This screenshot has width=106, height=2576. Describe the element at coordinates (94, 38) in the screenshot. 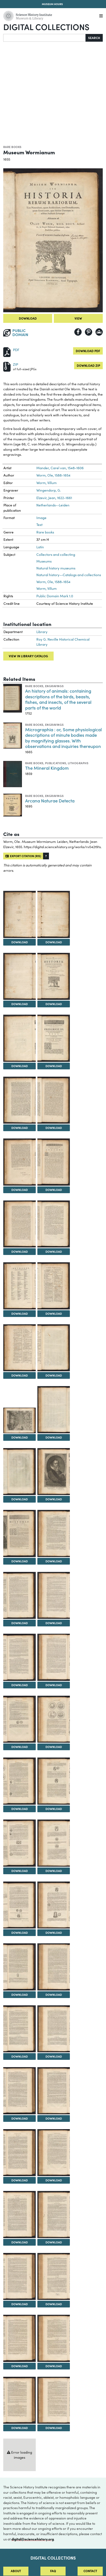

I see `Search` at that location.